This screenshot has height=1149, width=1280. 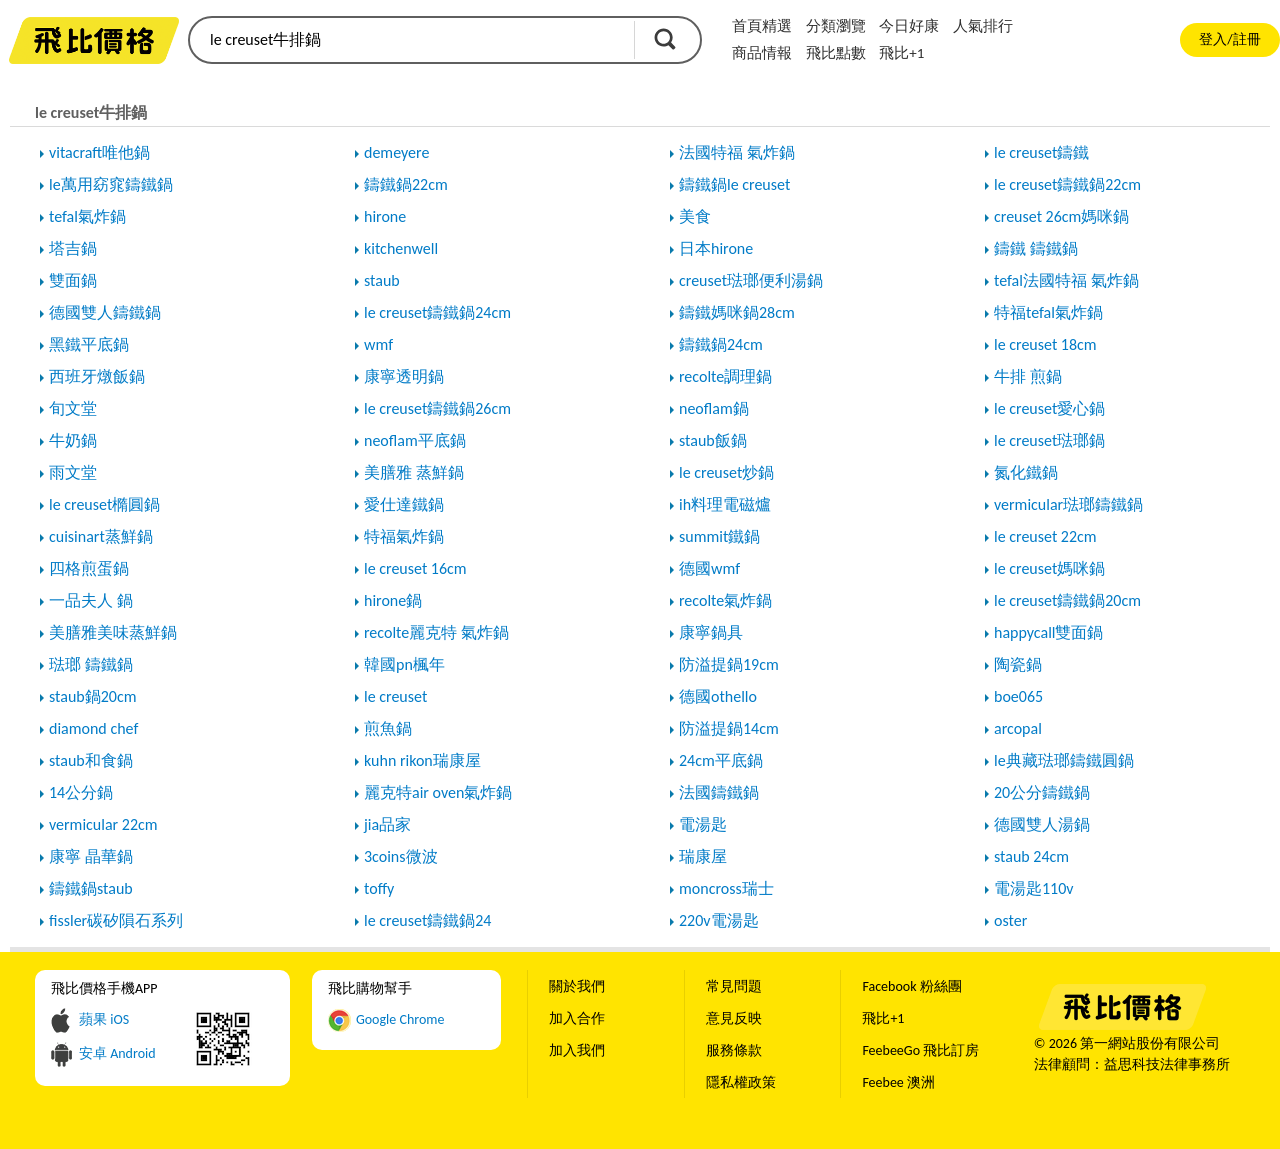 I want to click on 美膳雅 蒸鮮鍋, so click(x=414, y=472).